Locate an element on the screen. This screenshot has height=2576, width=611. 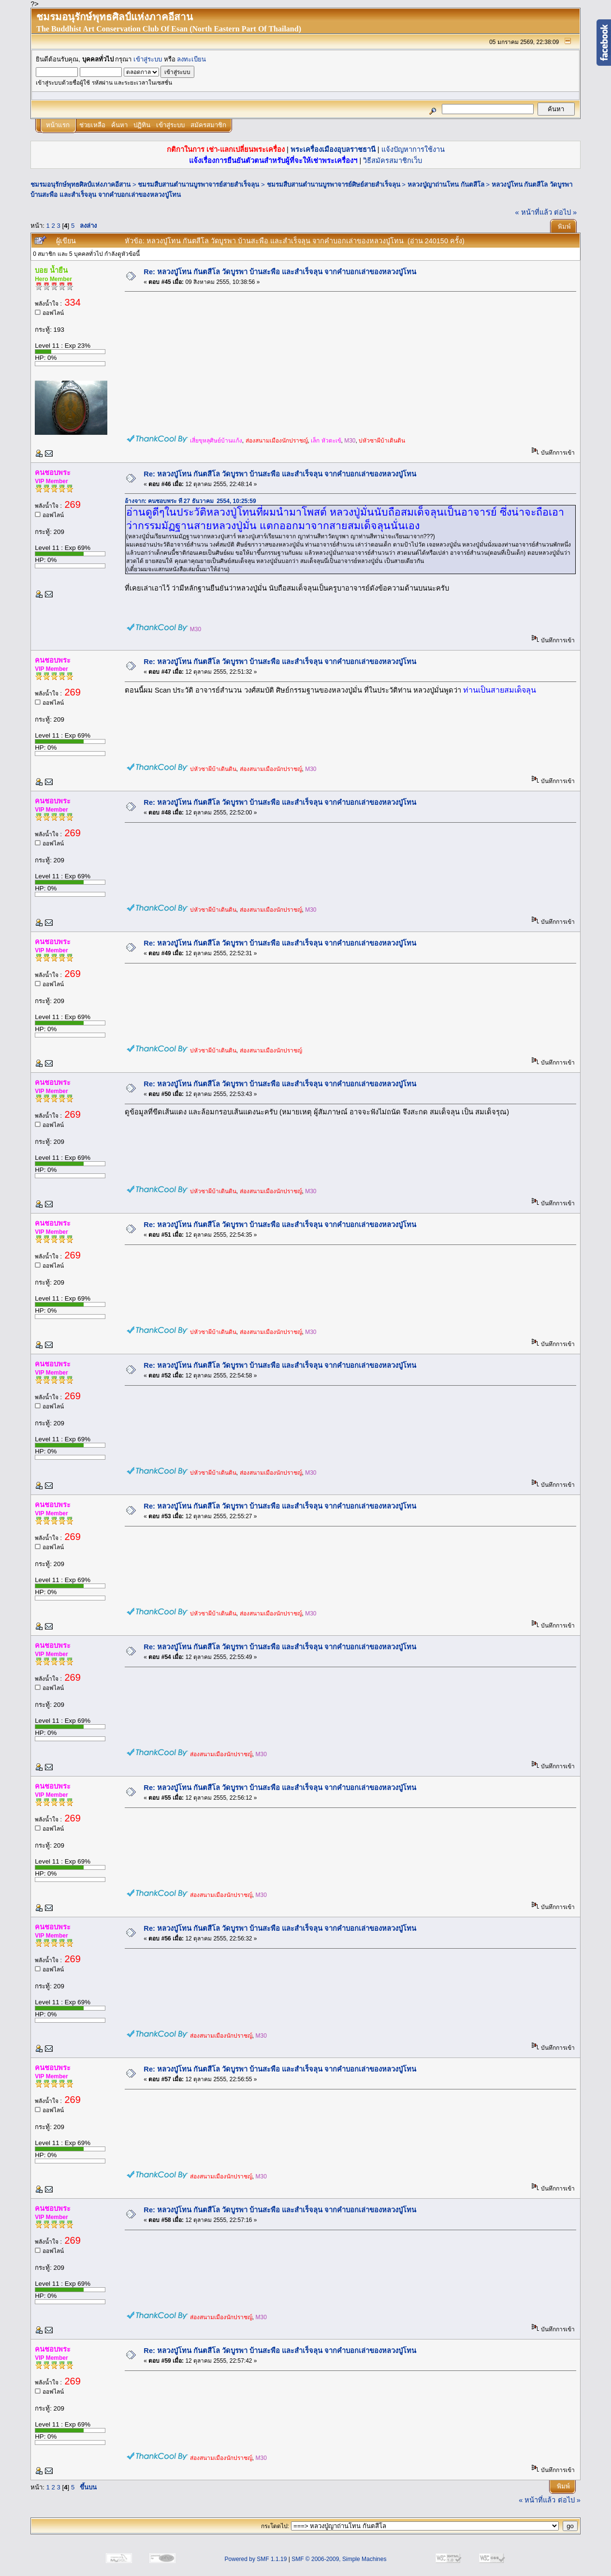
อ้างจาก: คนชอบพระ ที่ 27 ธันวาคม 2554, 10:25:59 is located at coordinates (190, 501).